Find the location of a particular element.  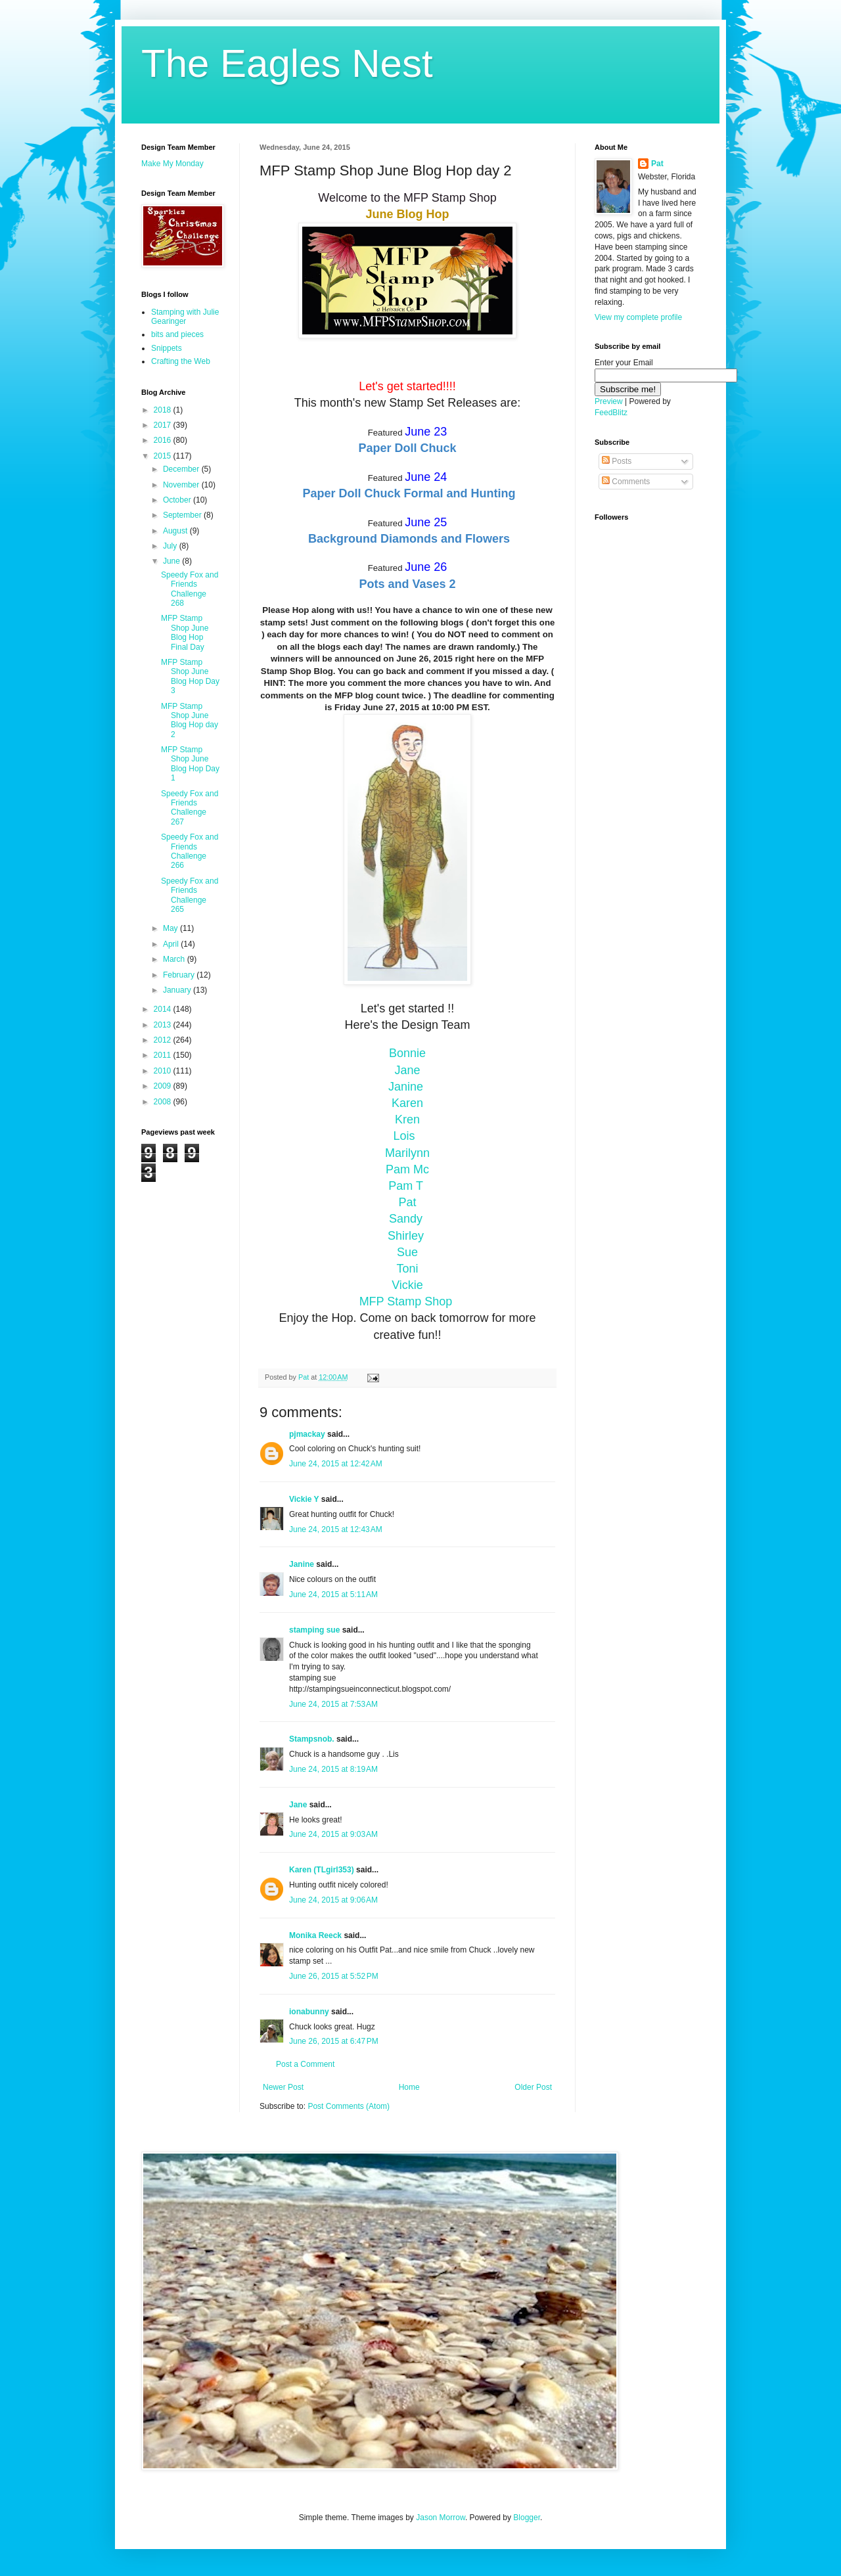

MFP Stamp Shop June Blog Hop Day 1 is located at coordinates (190, 763).